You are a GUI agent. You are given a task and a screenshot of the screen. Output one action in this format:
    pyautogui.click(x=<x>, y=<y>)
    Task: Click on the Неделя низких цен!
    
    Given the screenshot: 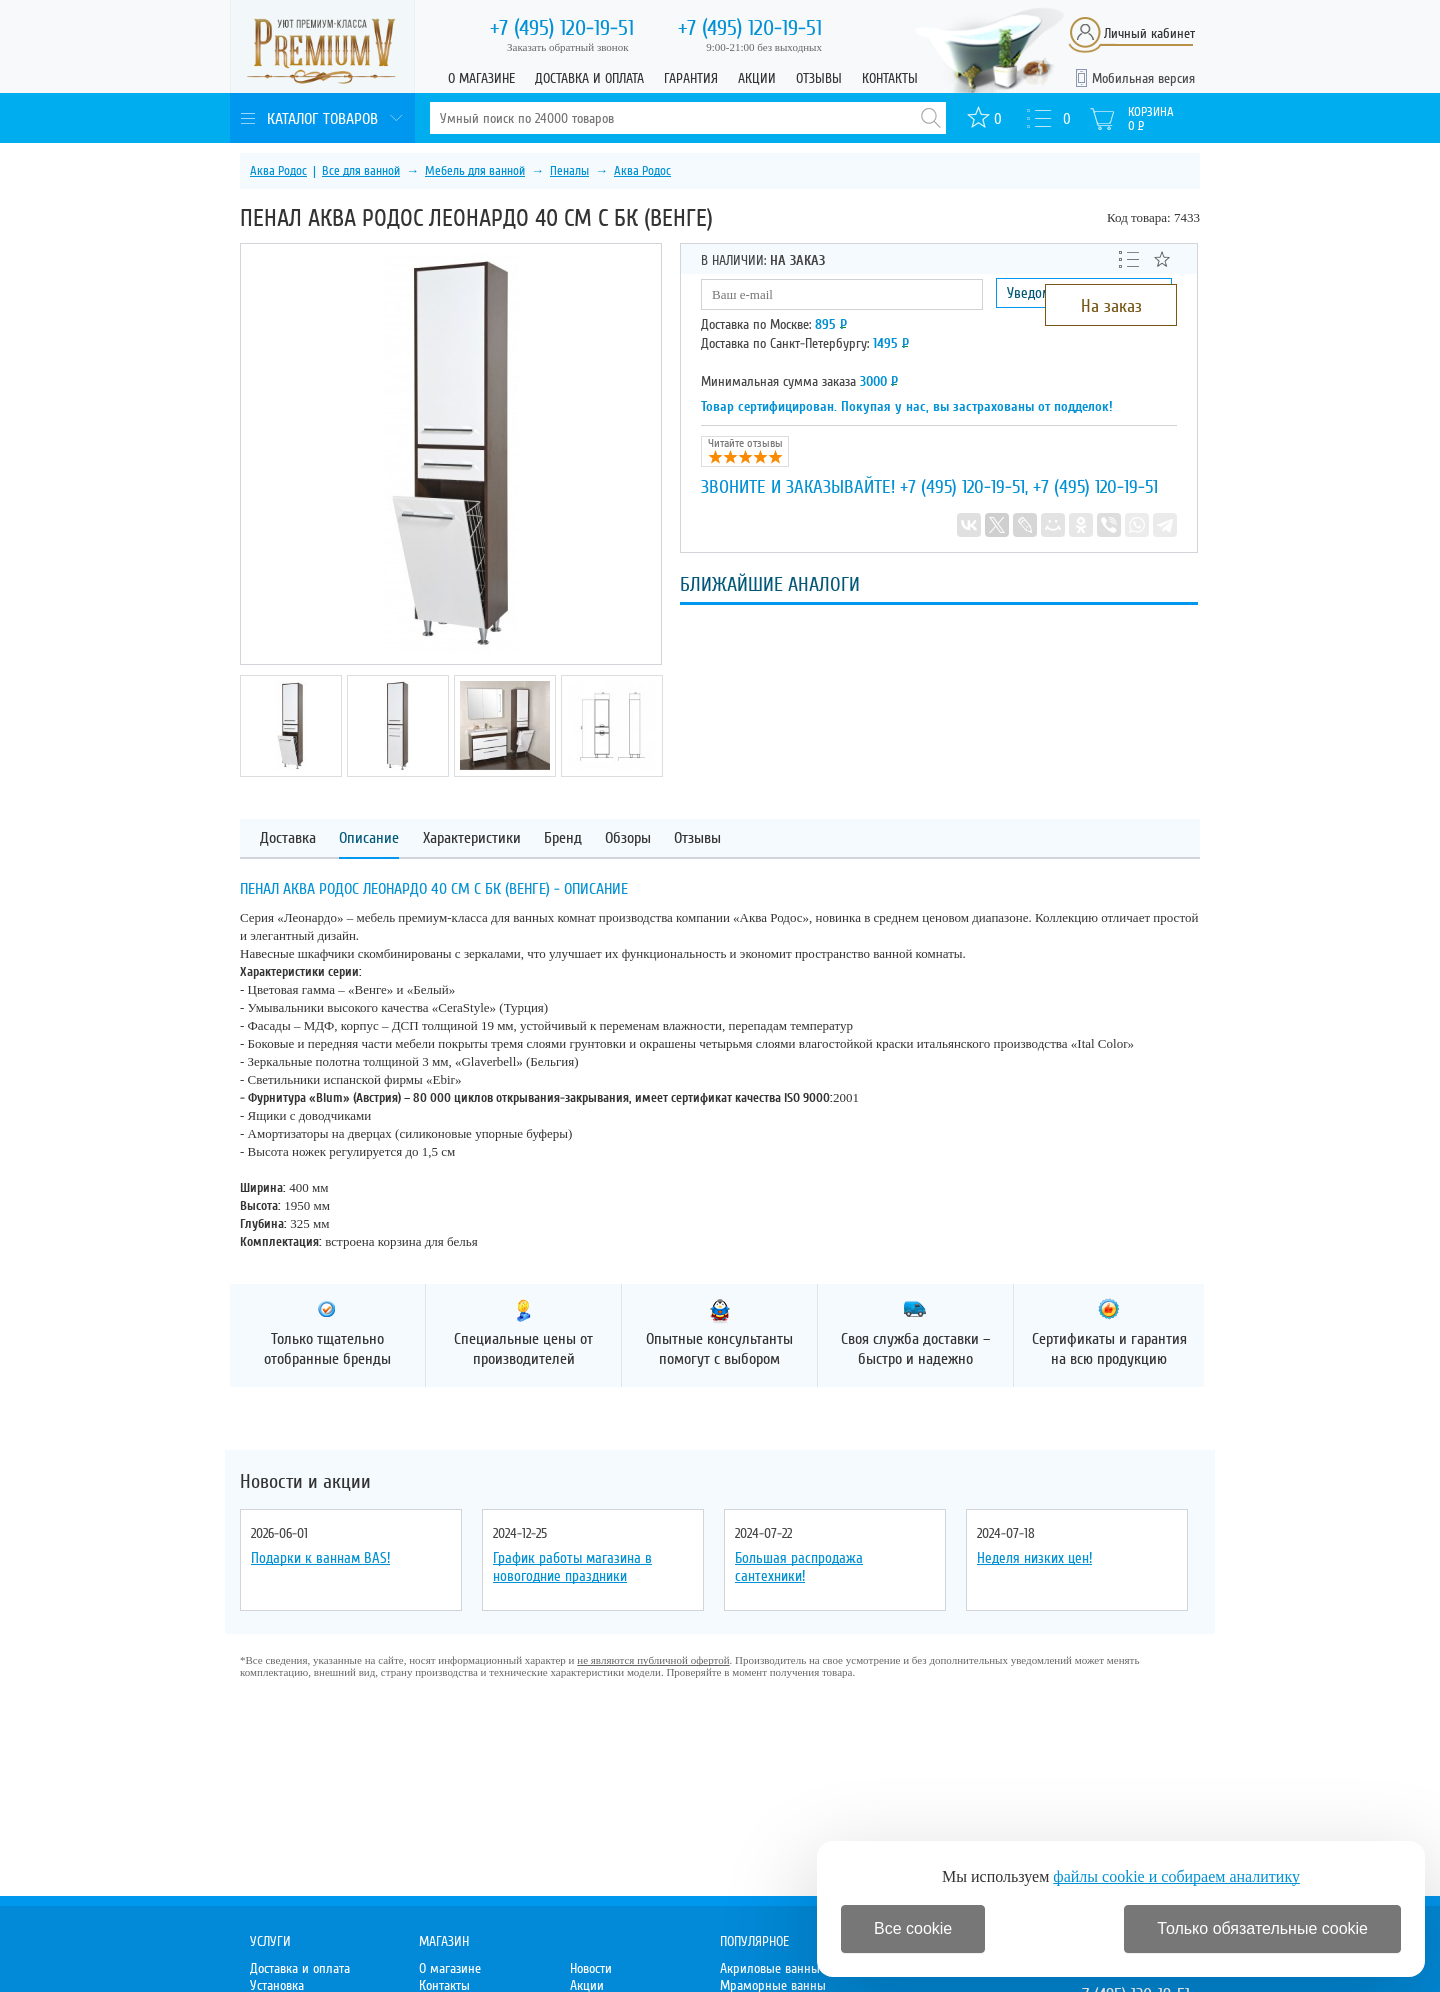 What is the action you would take?
    pyautogui.click(x=1034, y=1558)
    